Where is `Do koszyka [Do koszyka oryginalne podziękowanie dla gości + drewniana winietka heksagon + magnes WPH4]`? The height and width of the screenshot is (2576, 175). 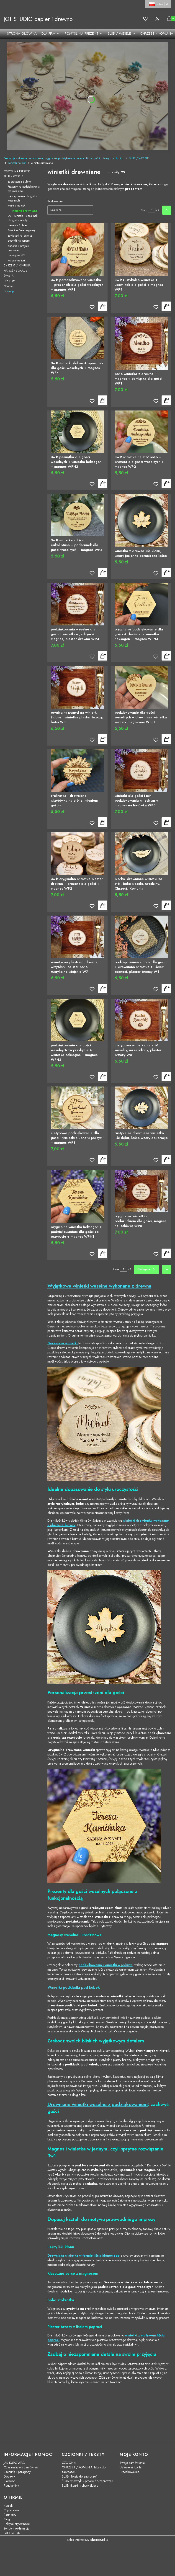
Do koszyka [Do koszyka oryginalne podziękowanie dla gości + drewniana winietka heksagon + magnes WPH4] is located at coordinates (166, 656).